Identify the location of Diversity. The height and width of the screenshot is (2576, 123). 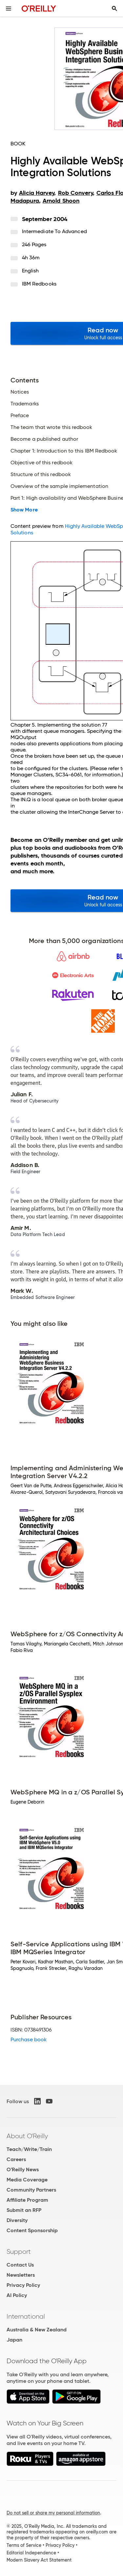
(17, 2220).